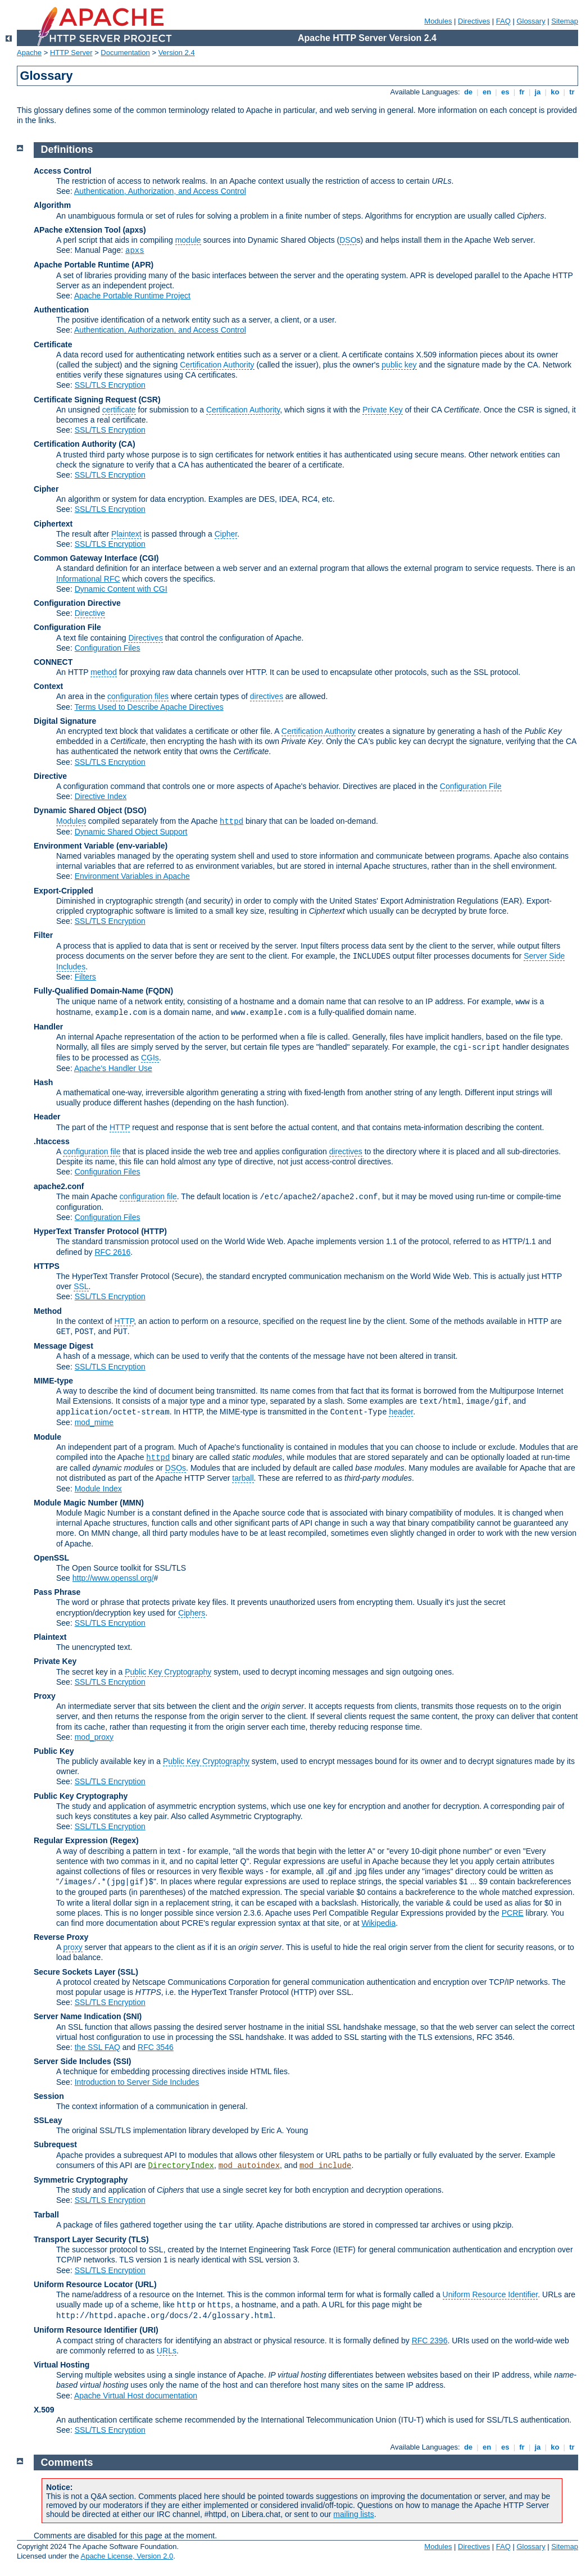  Describe the element at coordinates (61, 1937) in the screenshot. I see `Reverse Proxy` at that location.